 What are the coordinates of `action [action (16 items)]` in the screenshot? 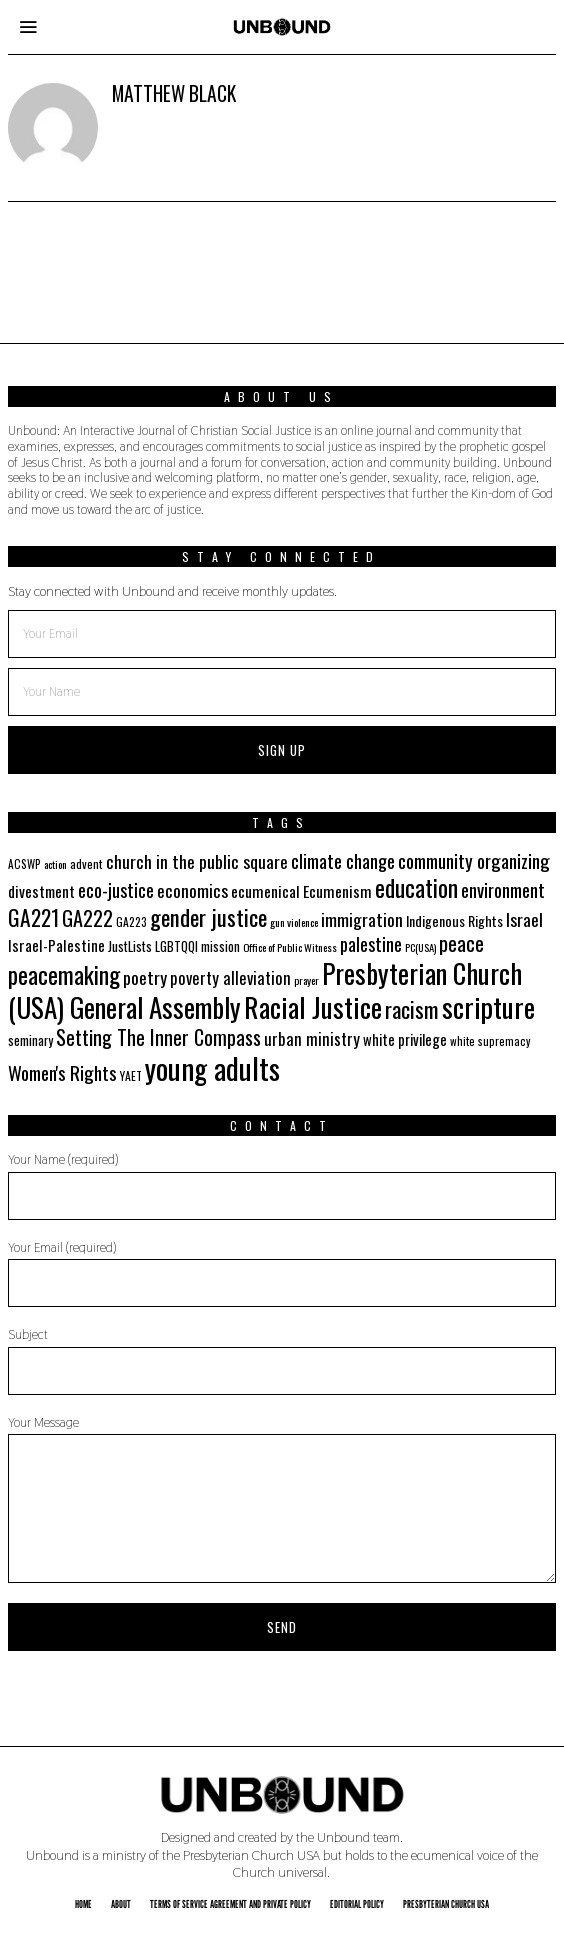 It's located at (55, 864).